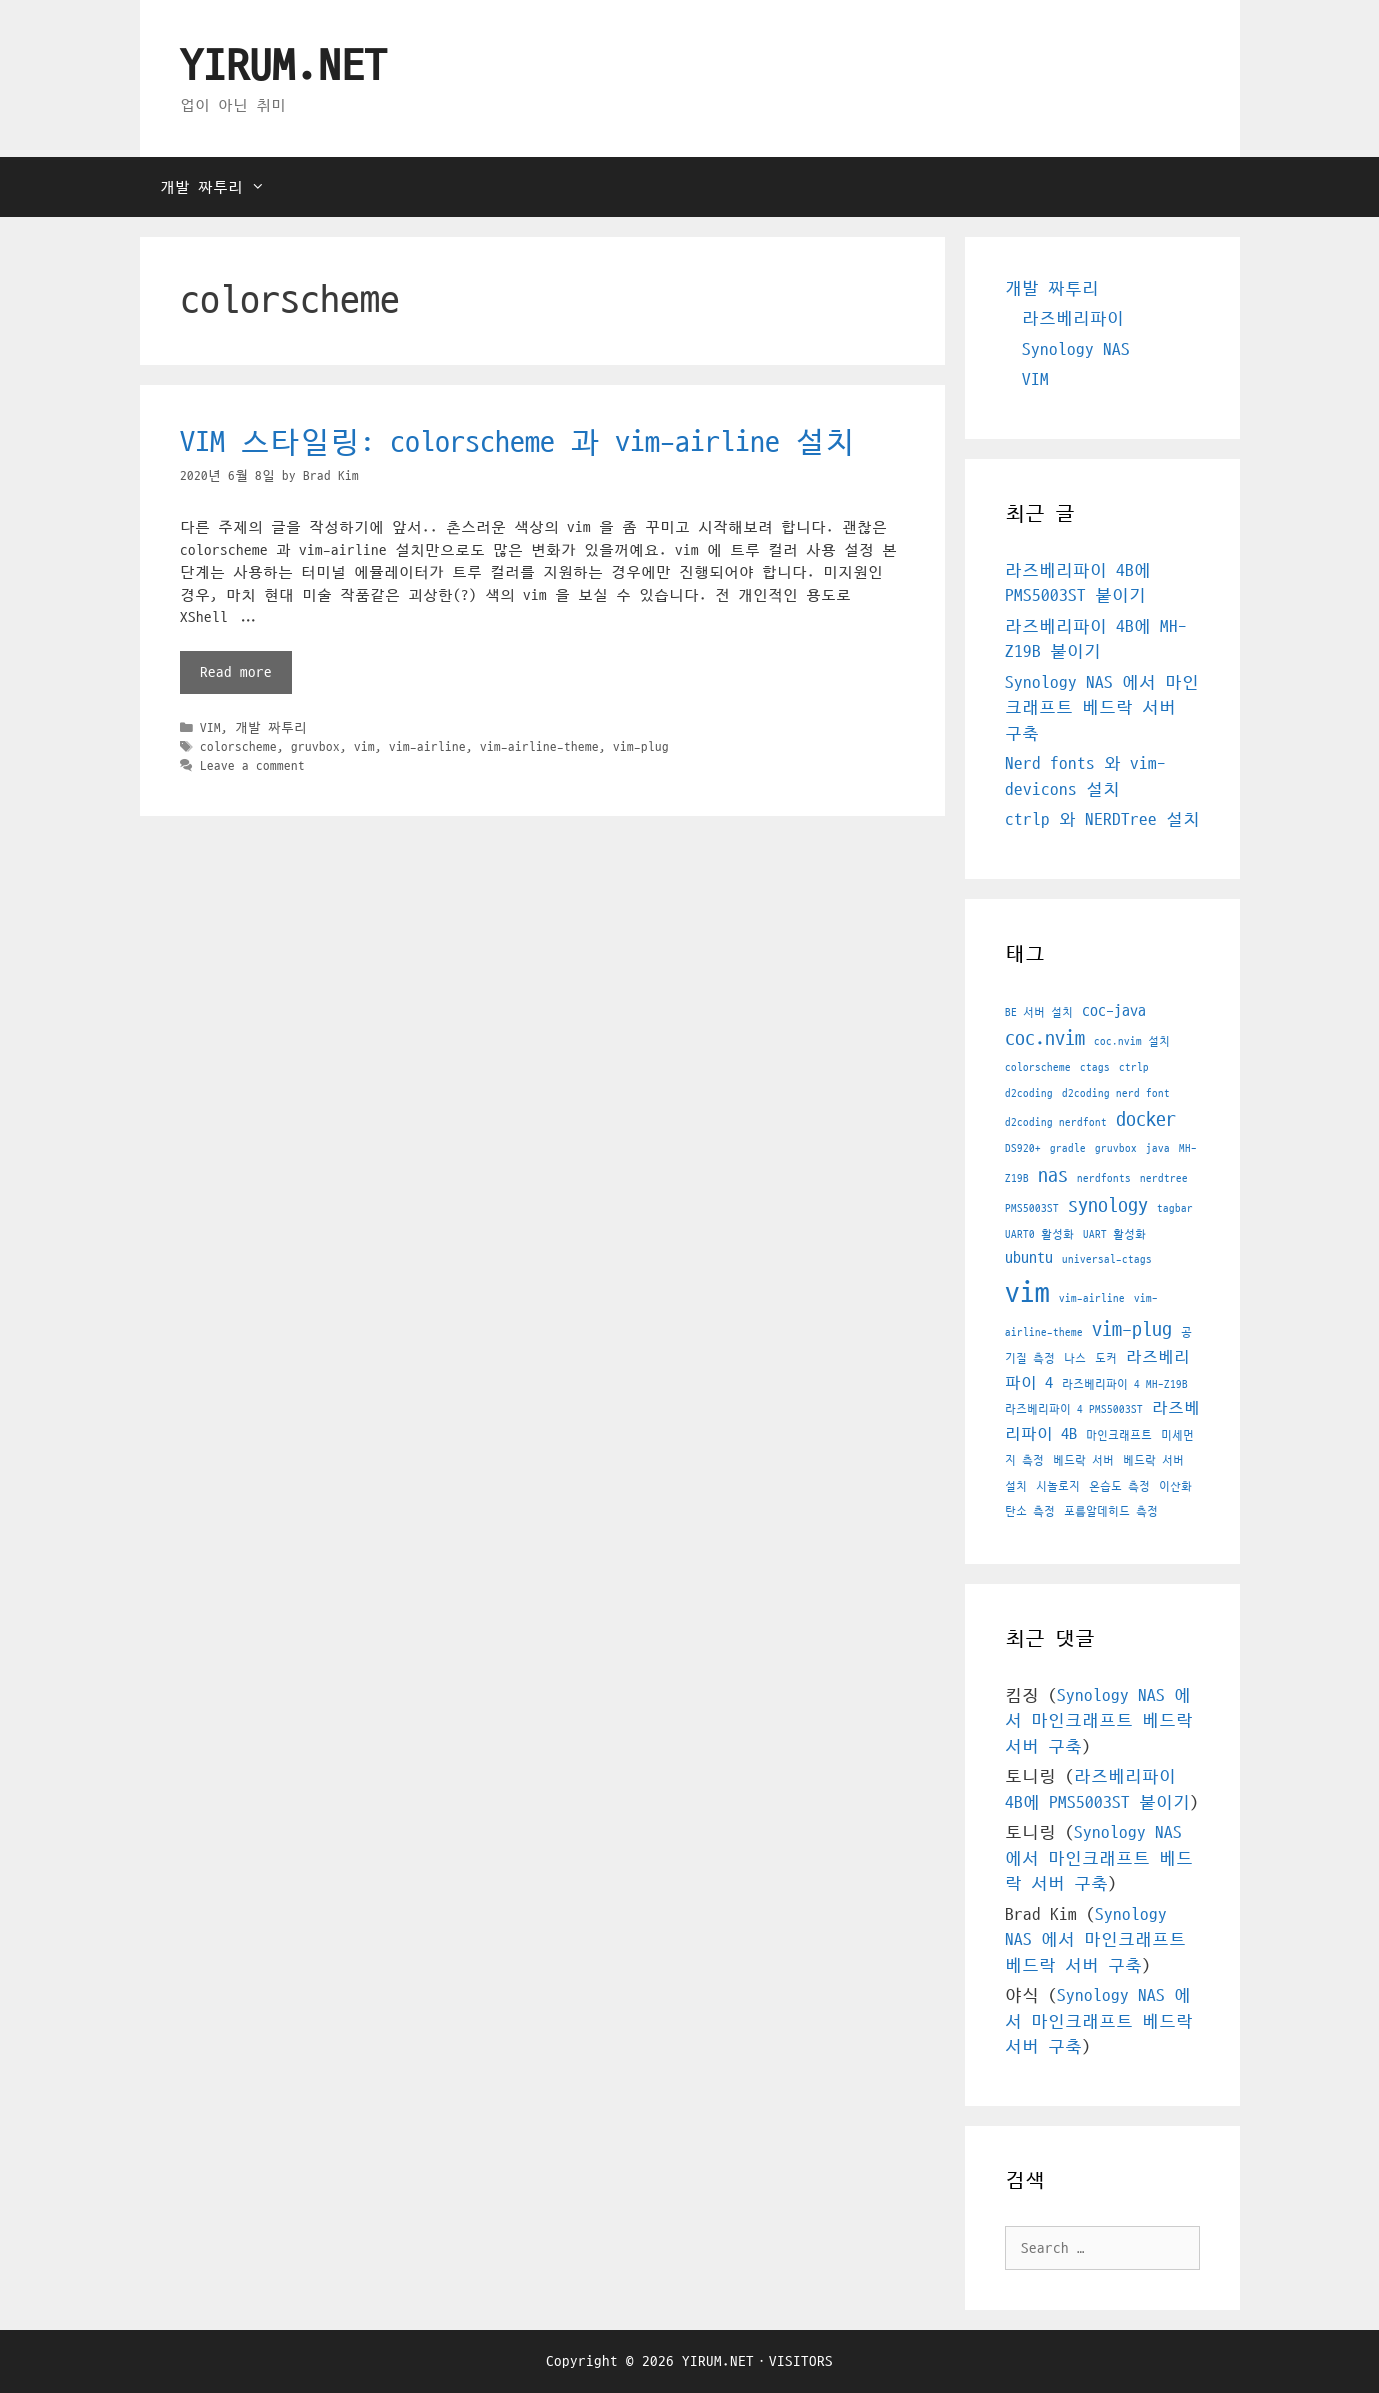 The width and height of the screenshot is (1379, 2393). I want to click on DS920+ [DS920+ (1 아이템)], so click(1023, 1148).